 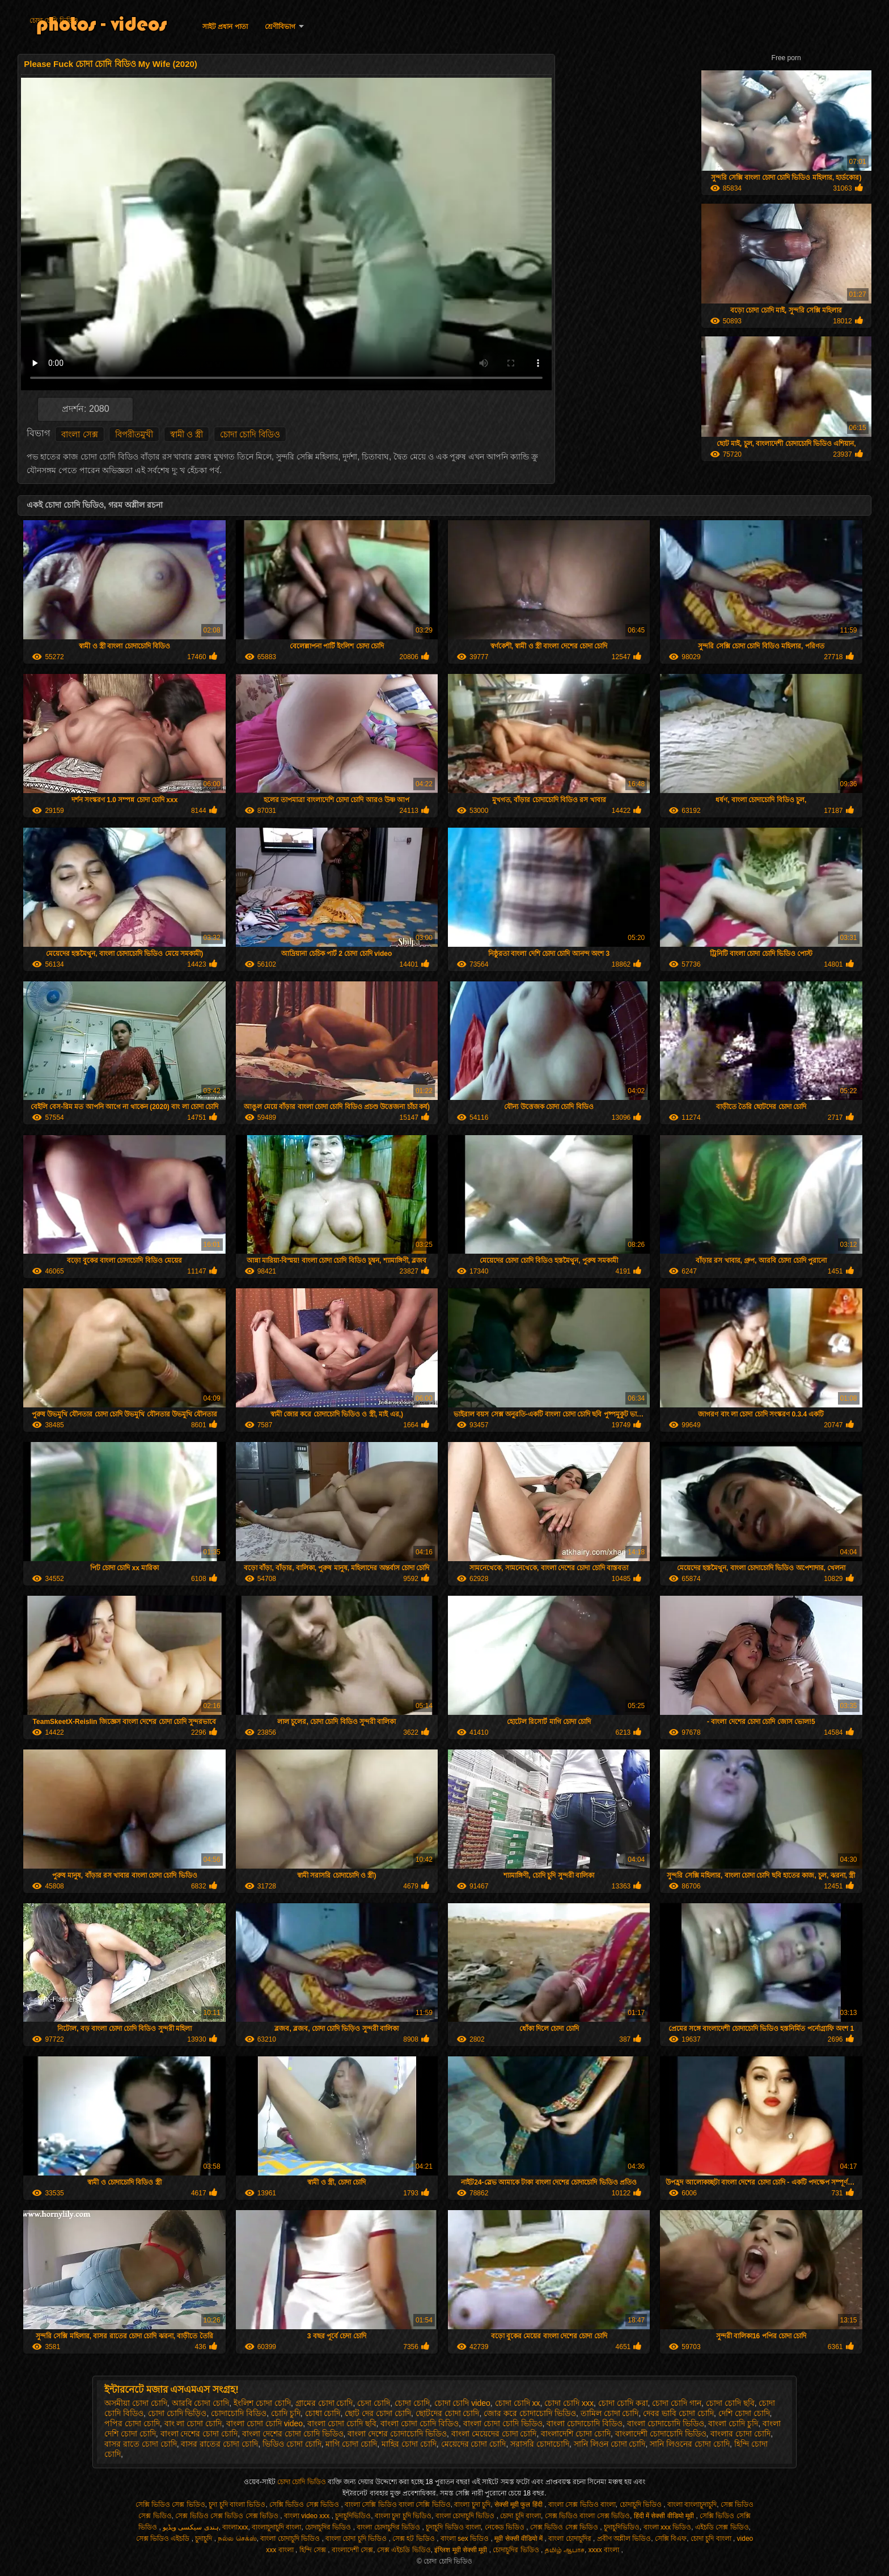 What do you see at coordinates (378, 2413) in the screenshot?
I see `ছোট দের চোদা চোদি` at bounding box center [378, 2413].